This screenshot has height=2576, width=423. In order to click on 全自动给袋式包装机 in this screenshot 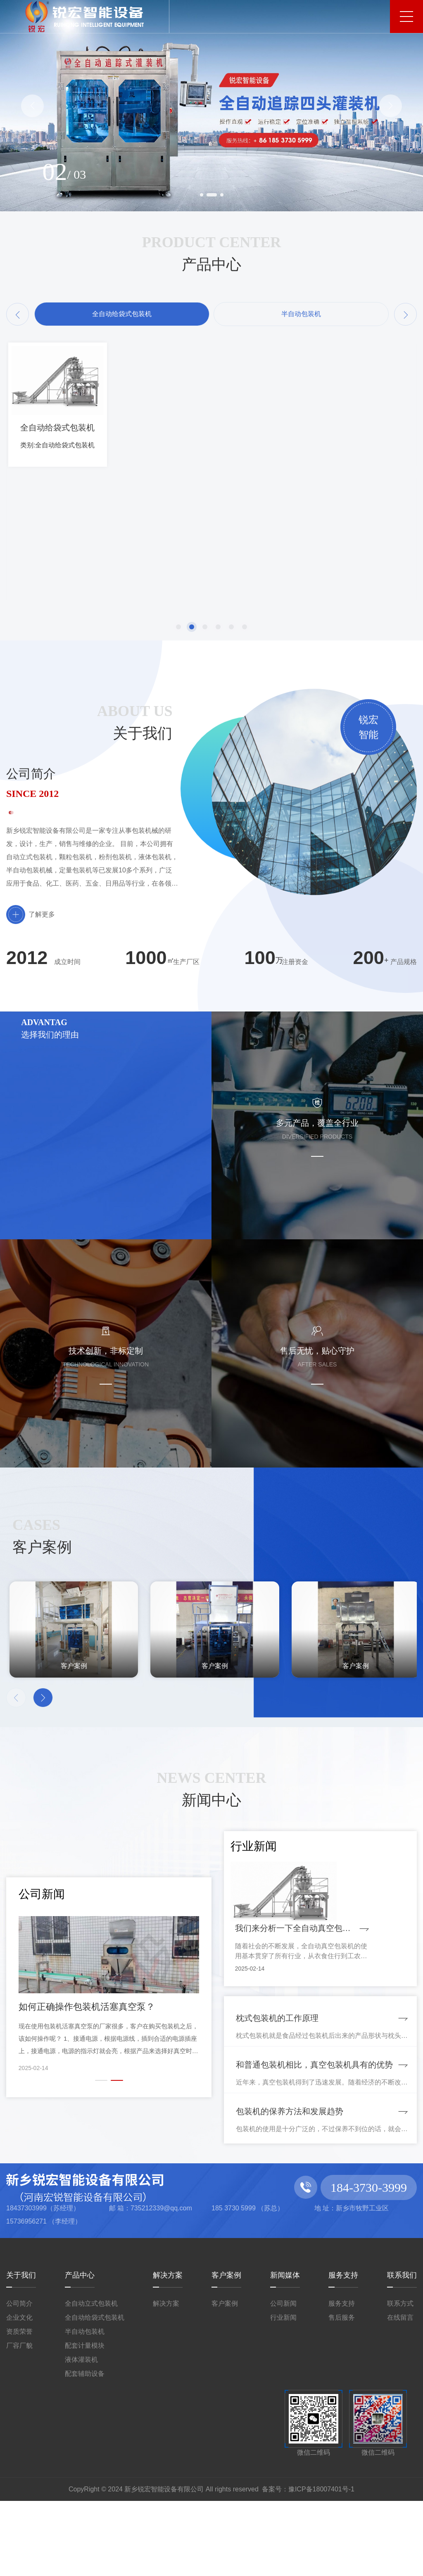, I will do `click(94, 2392)`.